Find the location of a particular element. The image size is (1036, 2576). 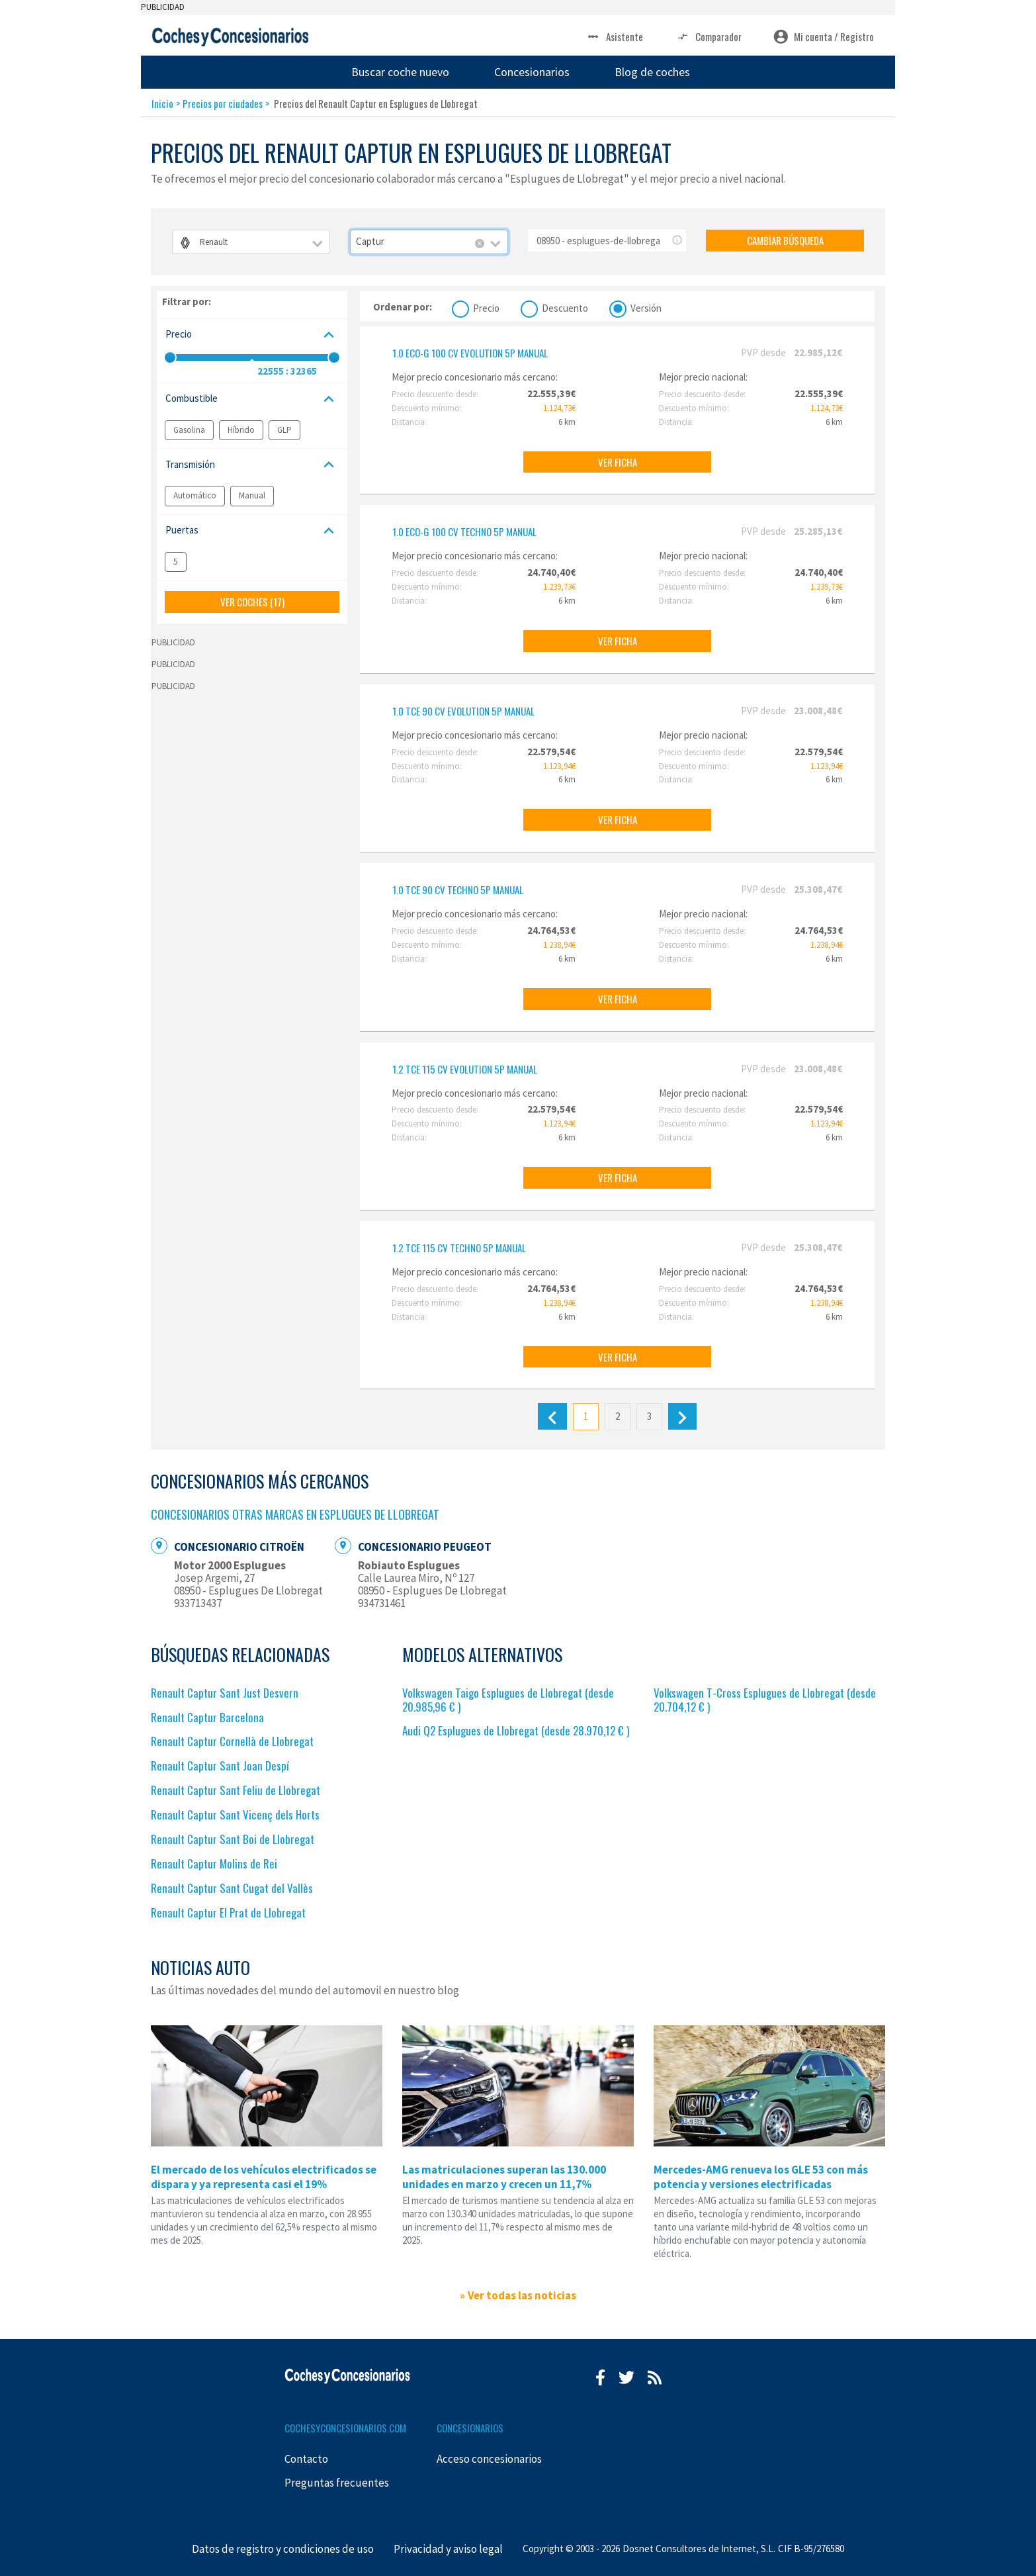

Renault Captur Barcelona is located at coordinates (207, 1717).